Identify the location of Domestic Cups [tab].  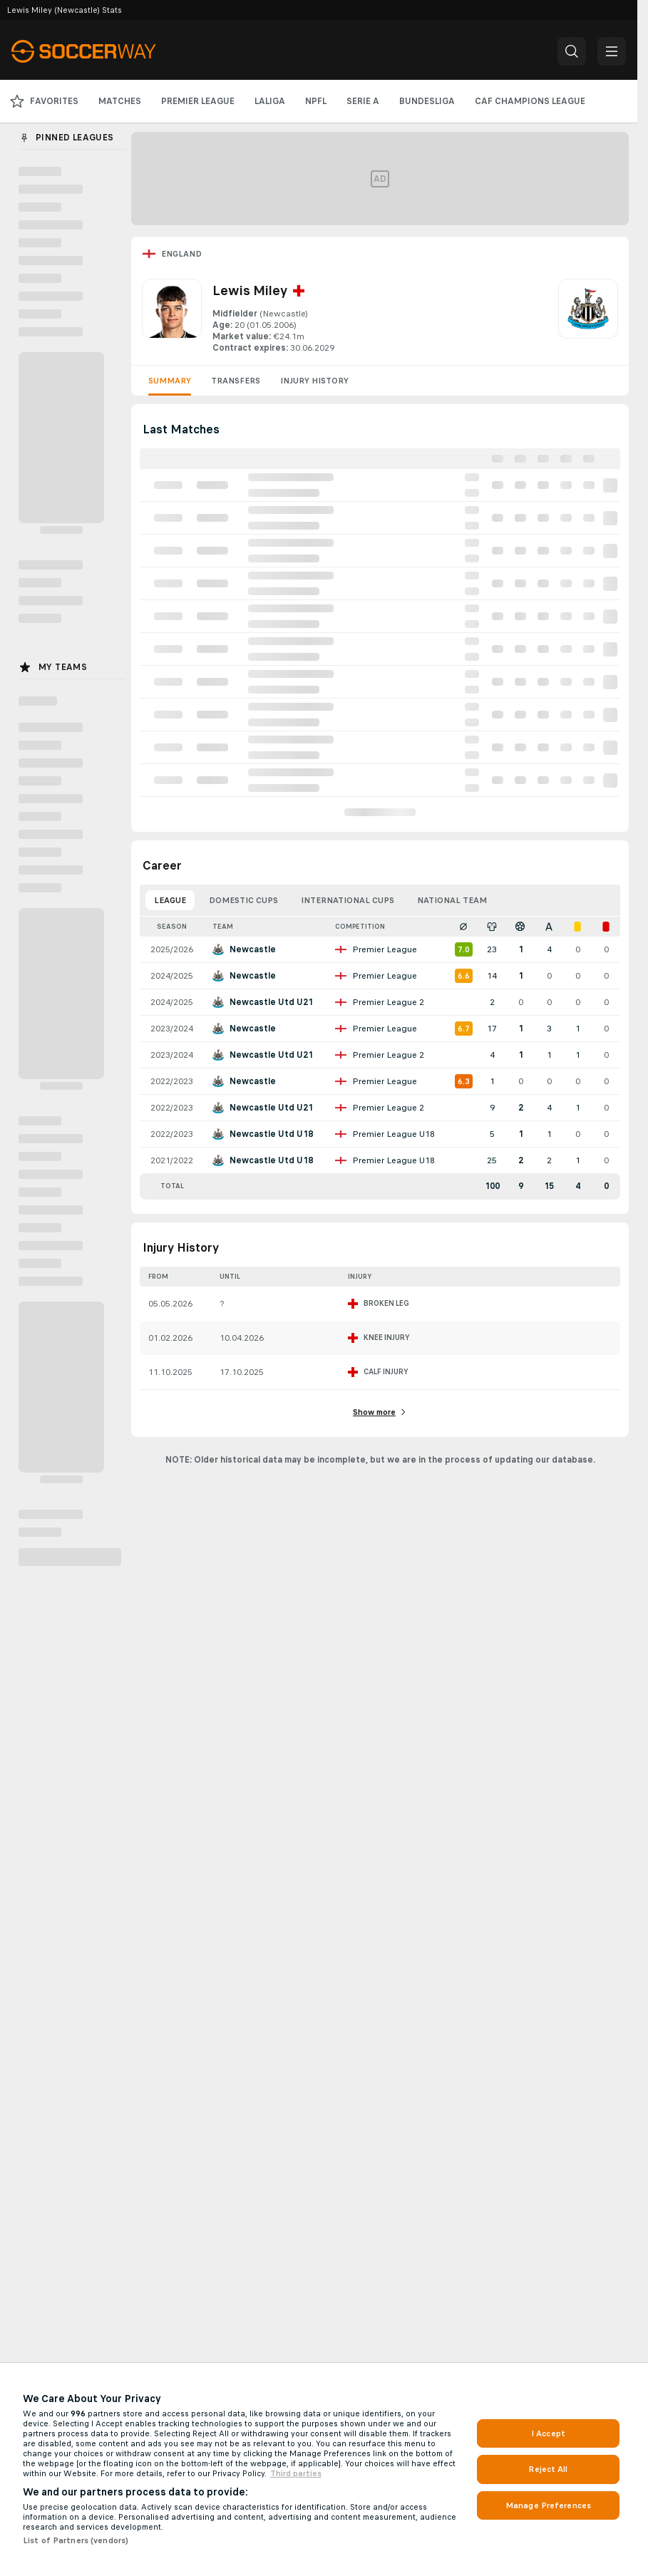
(243, 900).